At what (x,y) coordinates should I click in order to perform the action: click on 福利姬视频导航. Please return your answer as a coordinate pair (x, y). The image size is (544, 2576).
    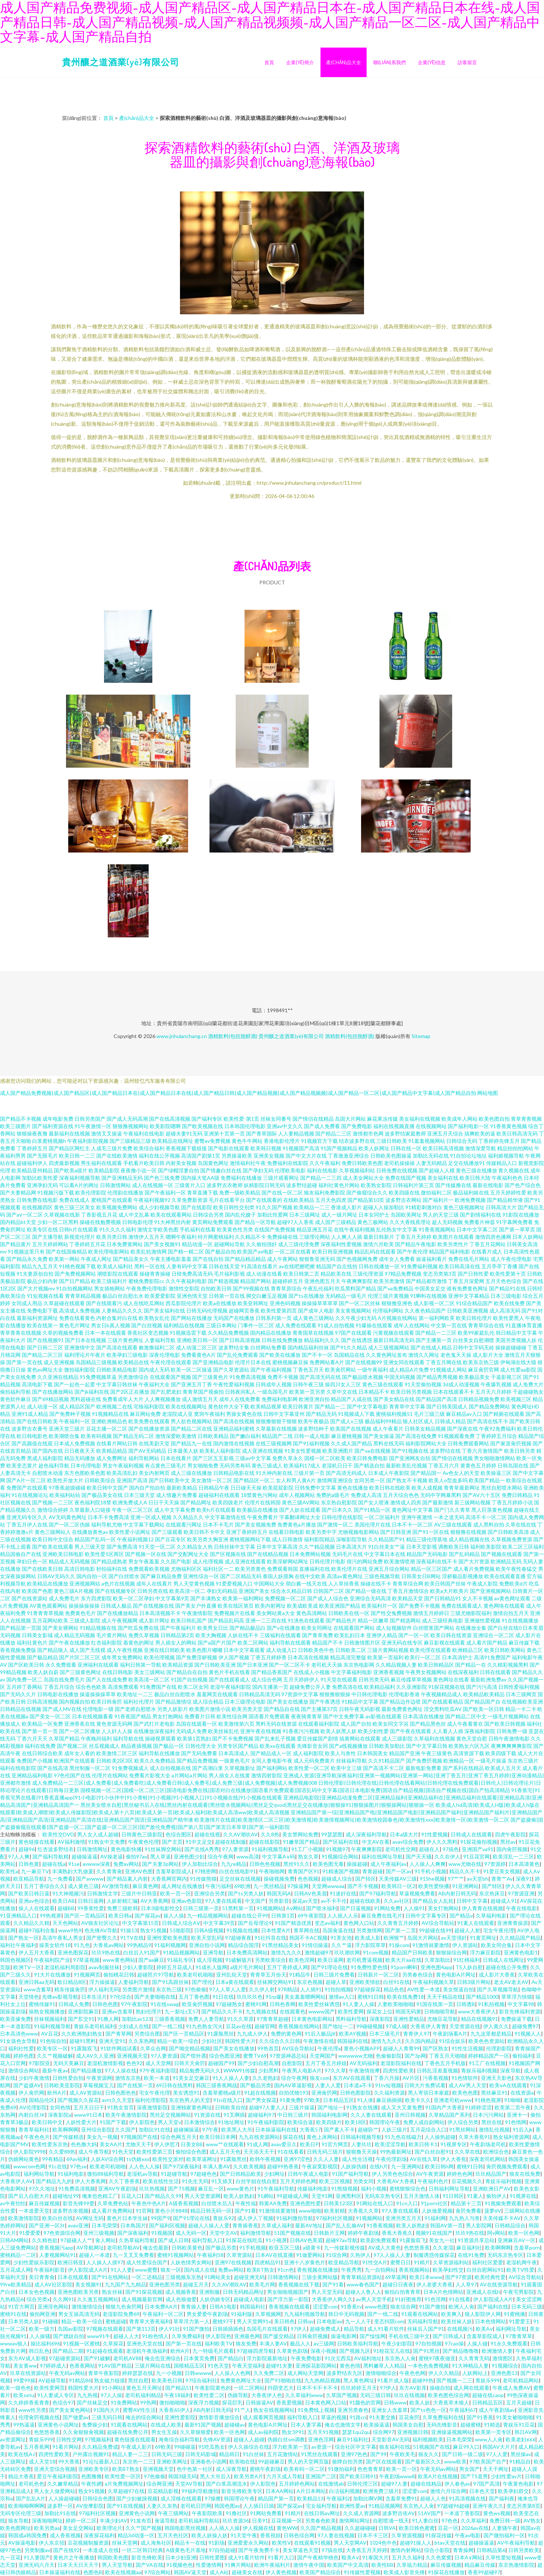
    Looking at the image, I should click on (506, 1155).